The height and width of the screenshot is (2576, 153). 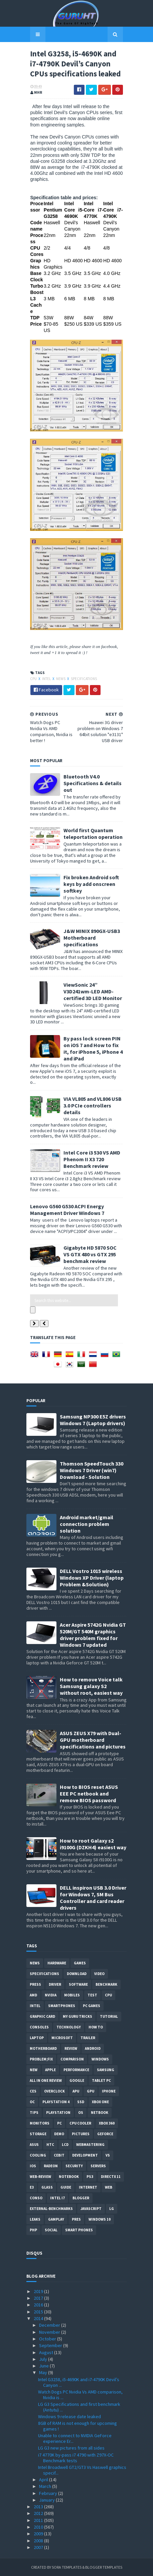 I want to click on conso, so click(x=36, y=2197).